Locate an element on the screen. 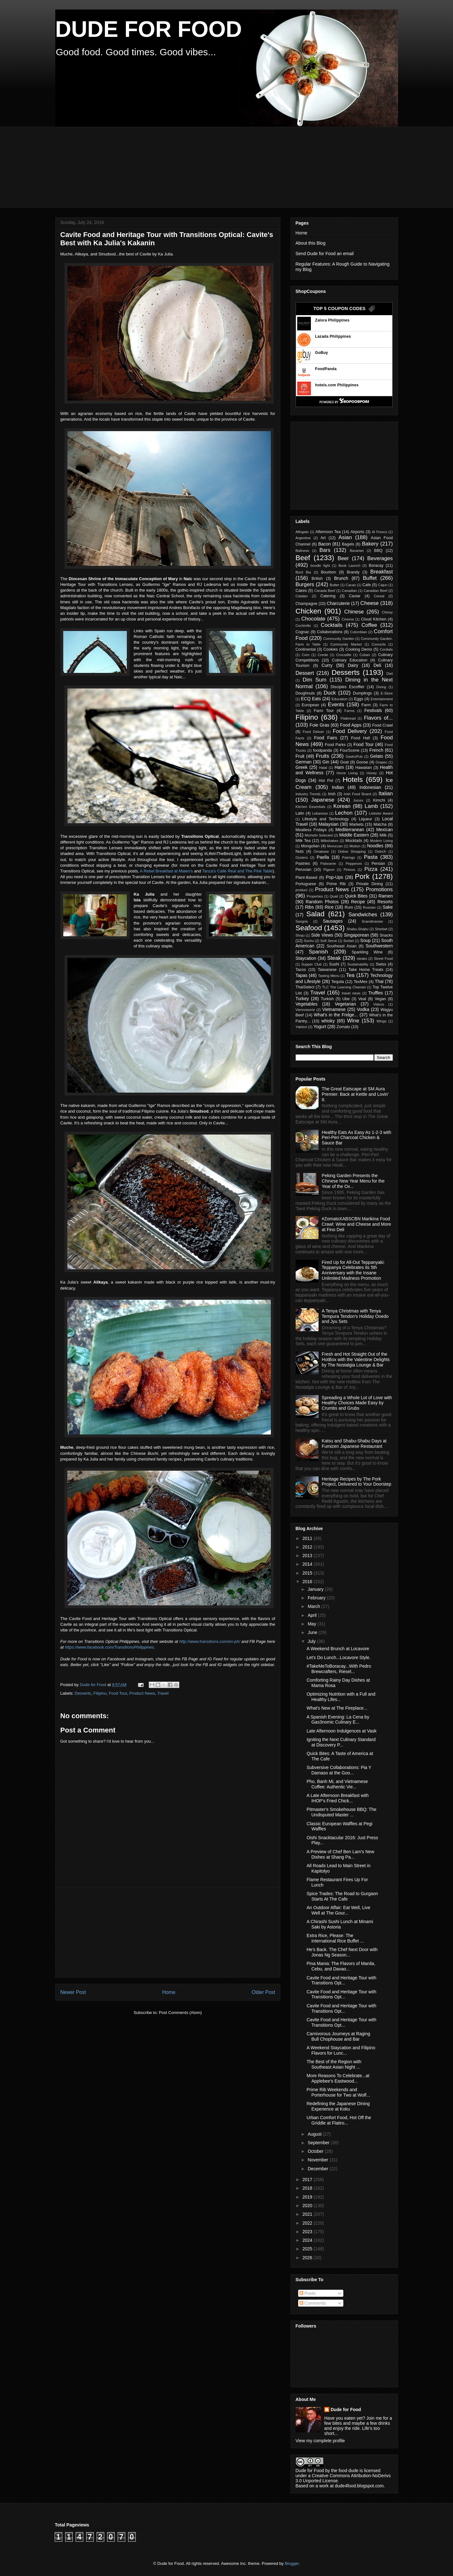 Image resolution: width=453 pixels, height=2576 pixels. Balinese is located at coordinates (302, 550).